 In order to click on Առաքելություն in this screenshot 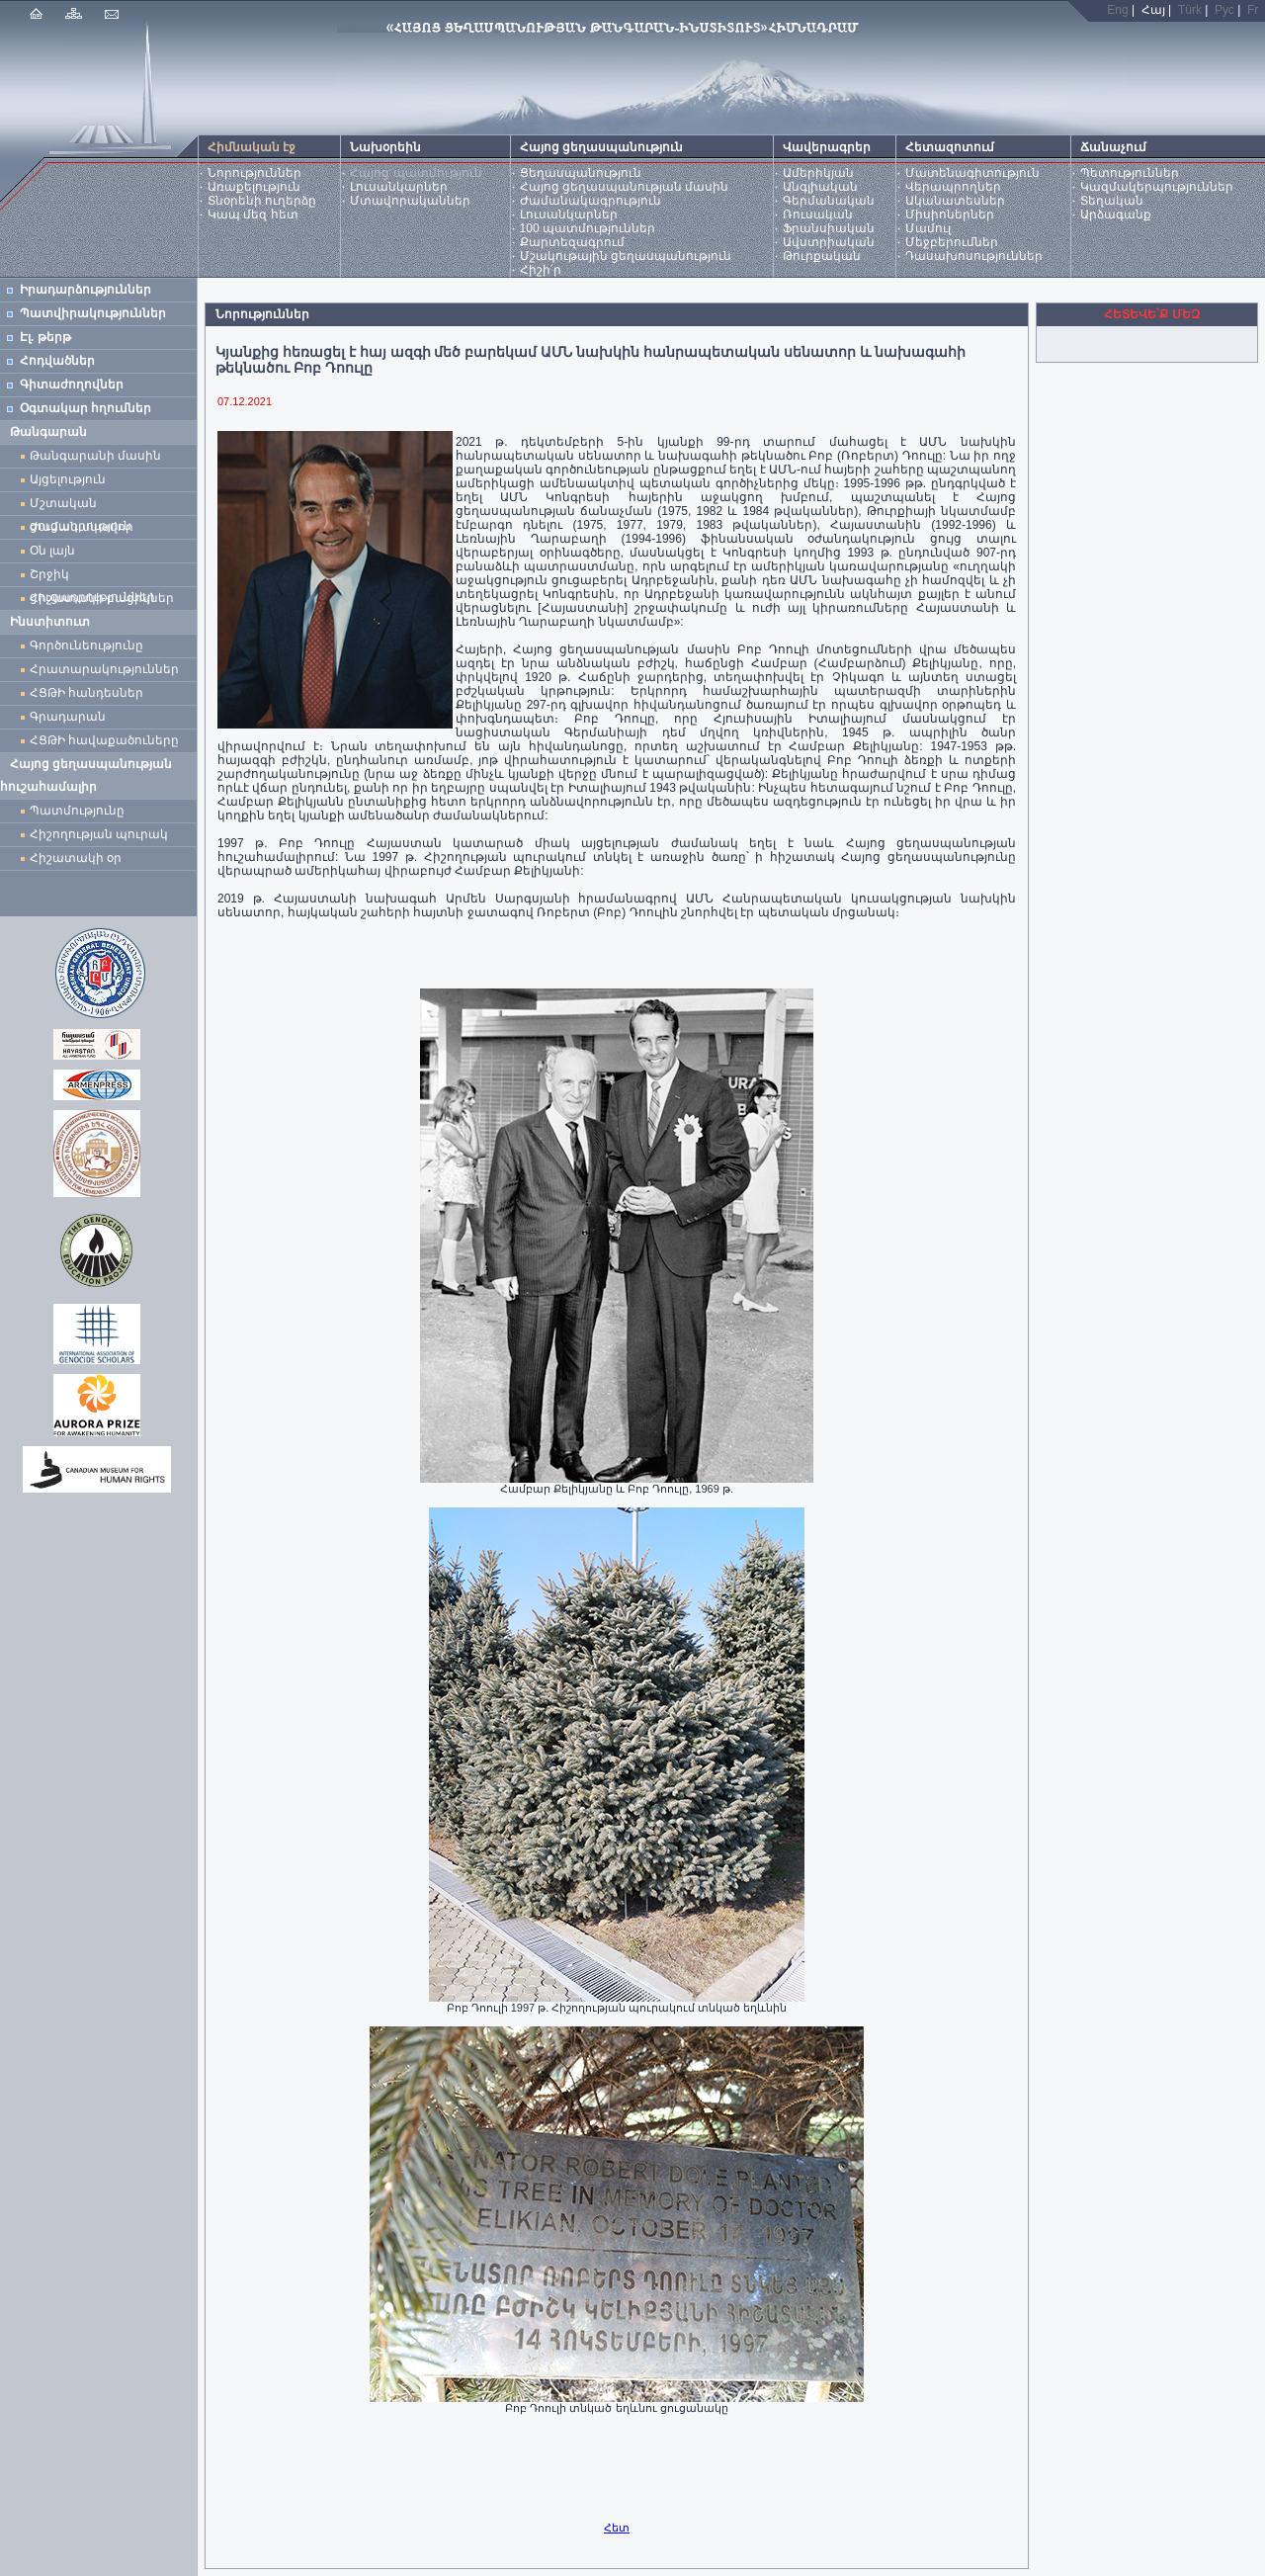, I will do `click(254, 187)`.